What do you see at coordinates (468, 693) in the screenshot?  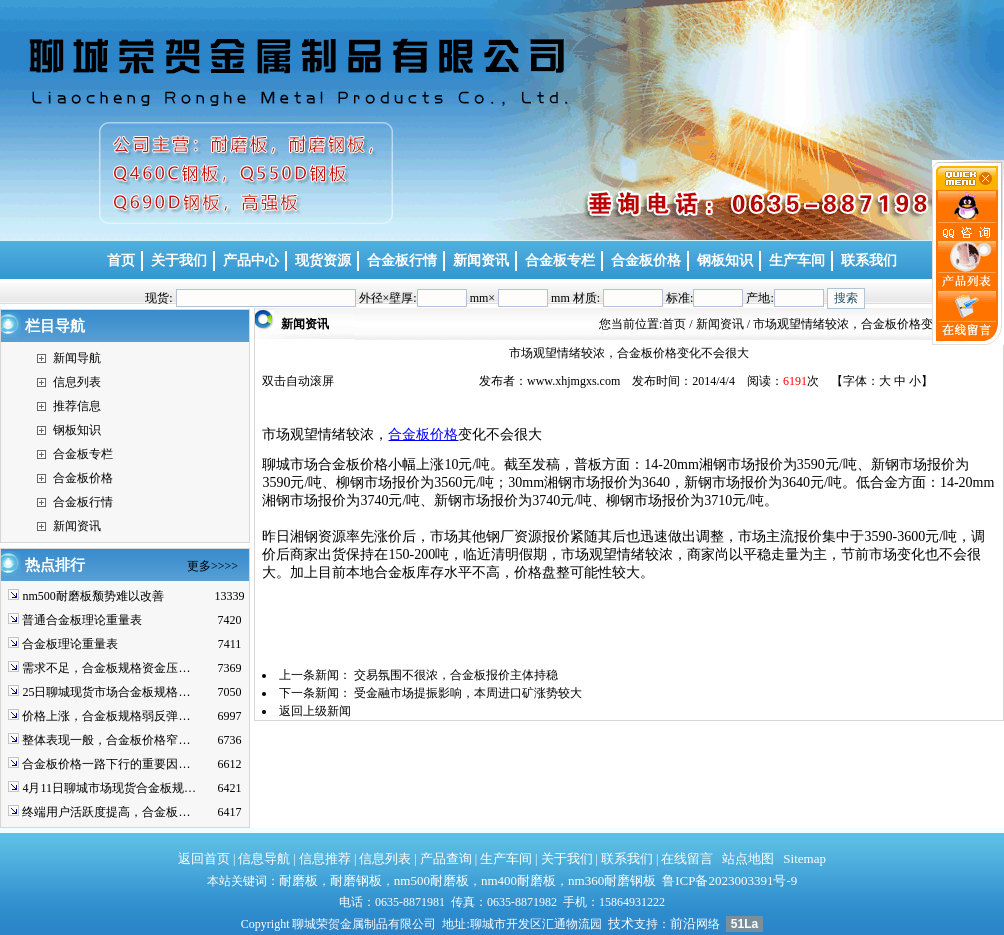 I see `受金融市场提振影响，本周进口矿涨势较大` at bounding box center [468, 693].